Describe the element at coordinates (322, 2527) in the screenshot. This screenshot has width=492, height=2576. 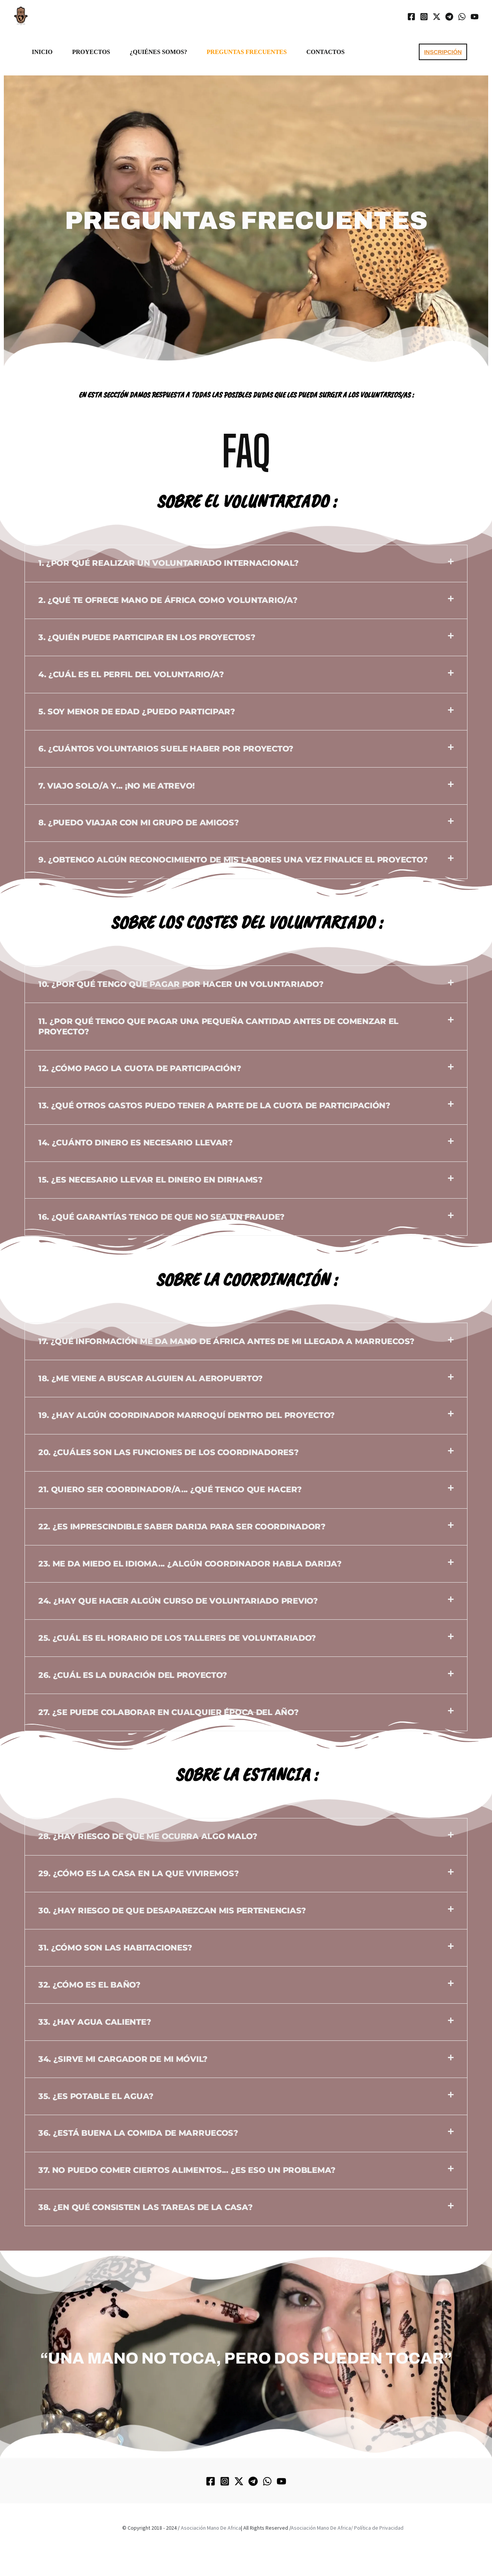
I see `Asociación Mano De Africa/` at that location.